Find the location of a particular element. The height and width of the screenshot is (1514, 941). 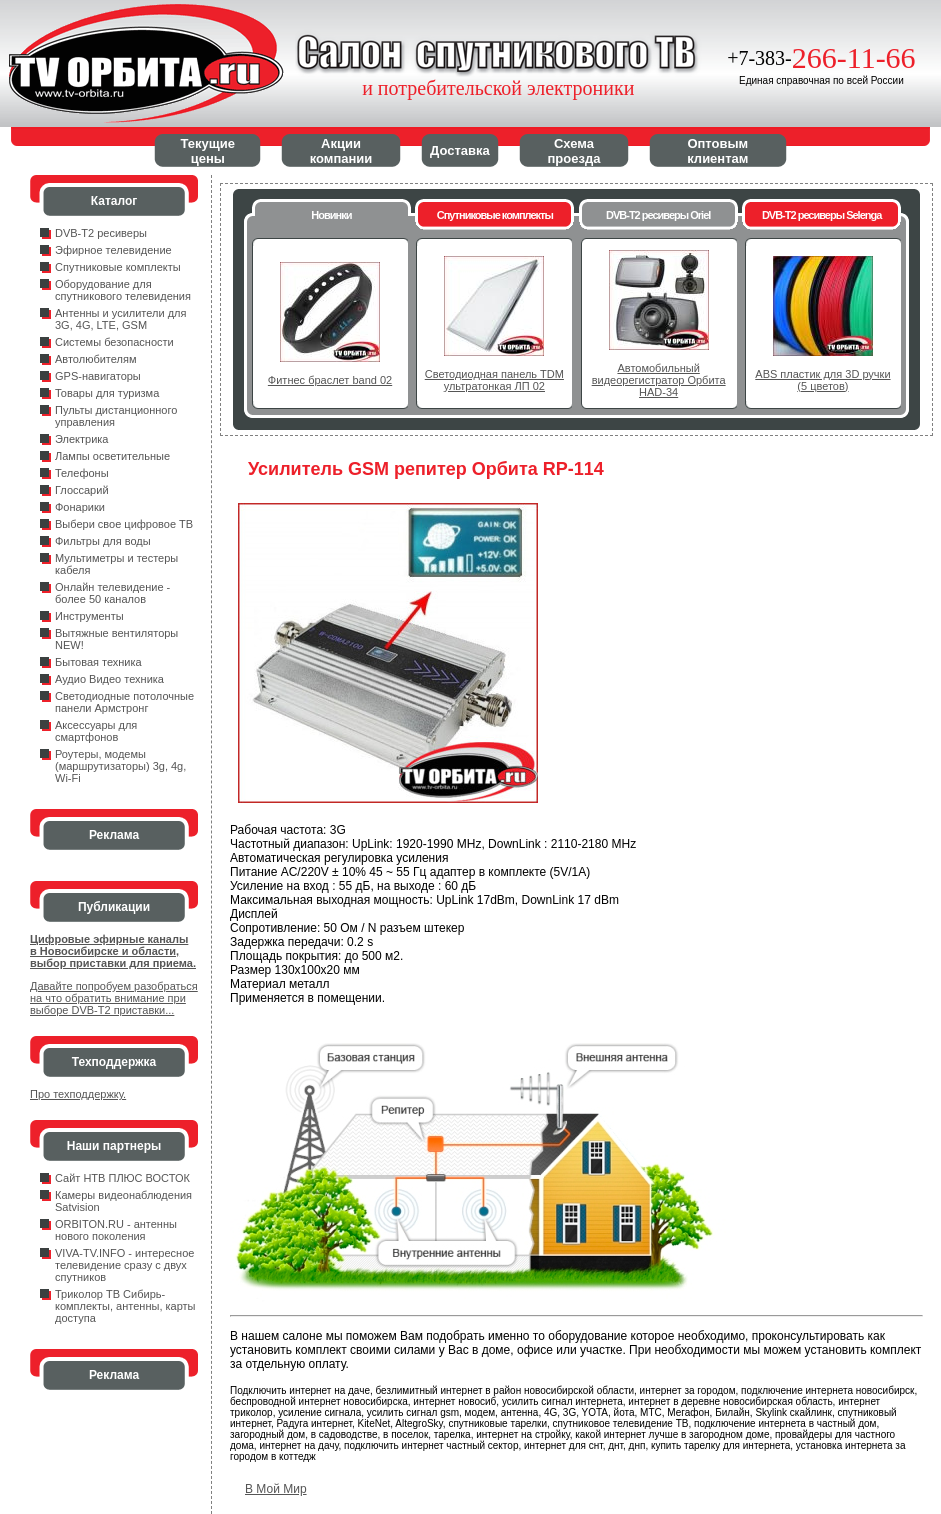

DVB-T2 ресиверы is located at coordinates (101, 233).